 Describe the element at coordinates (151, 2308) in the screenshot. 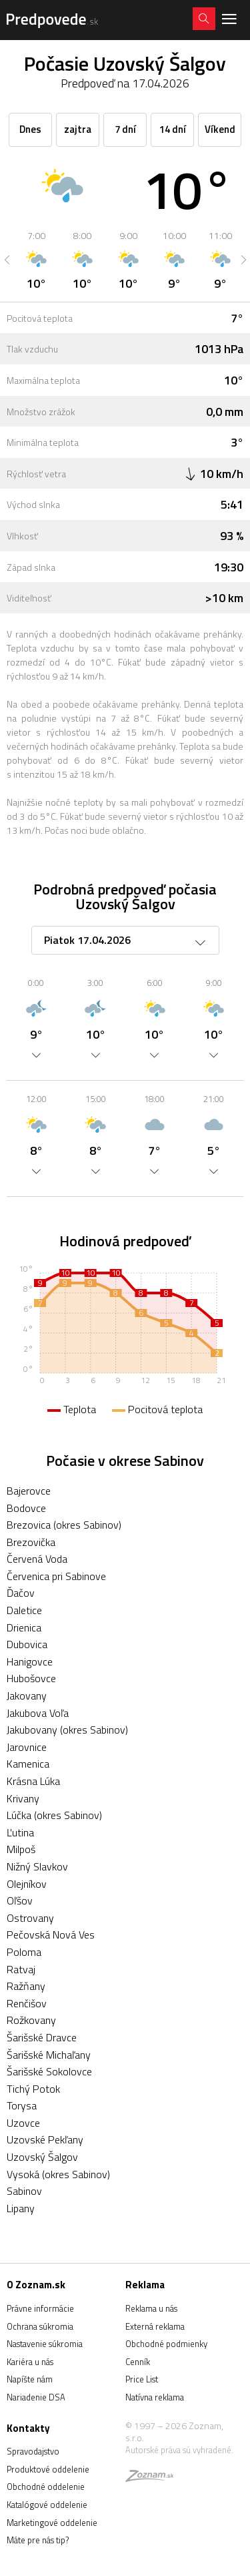

I see `Reklama u nás` at that location.